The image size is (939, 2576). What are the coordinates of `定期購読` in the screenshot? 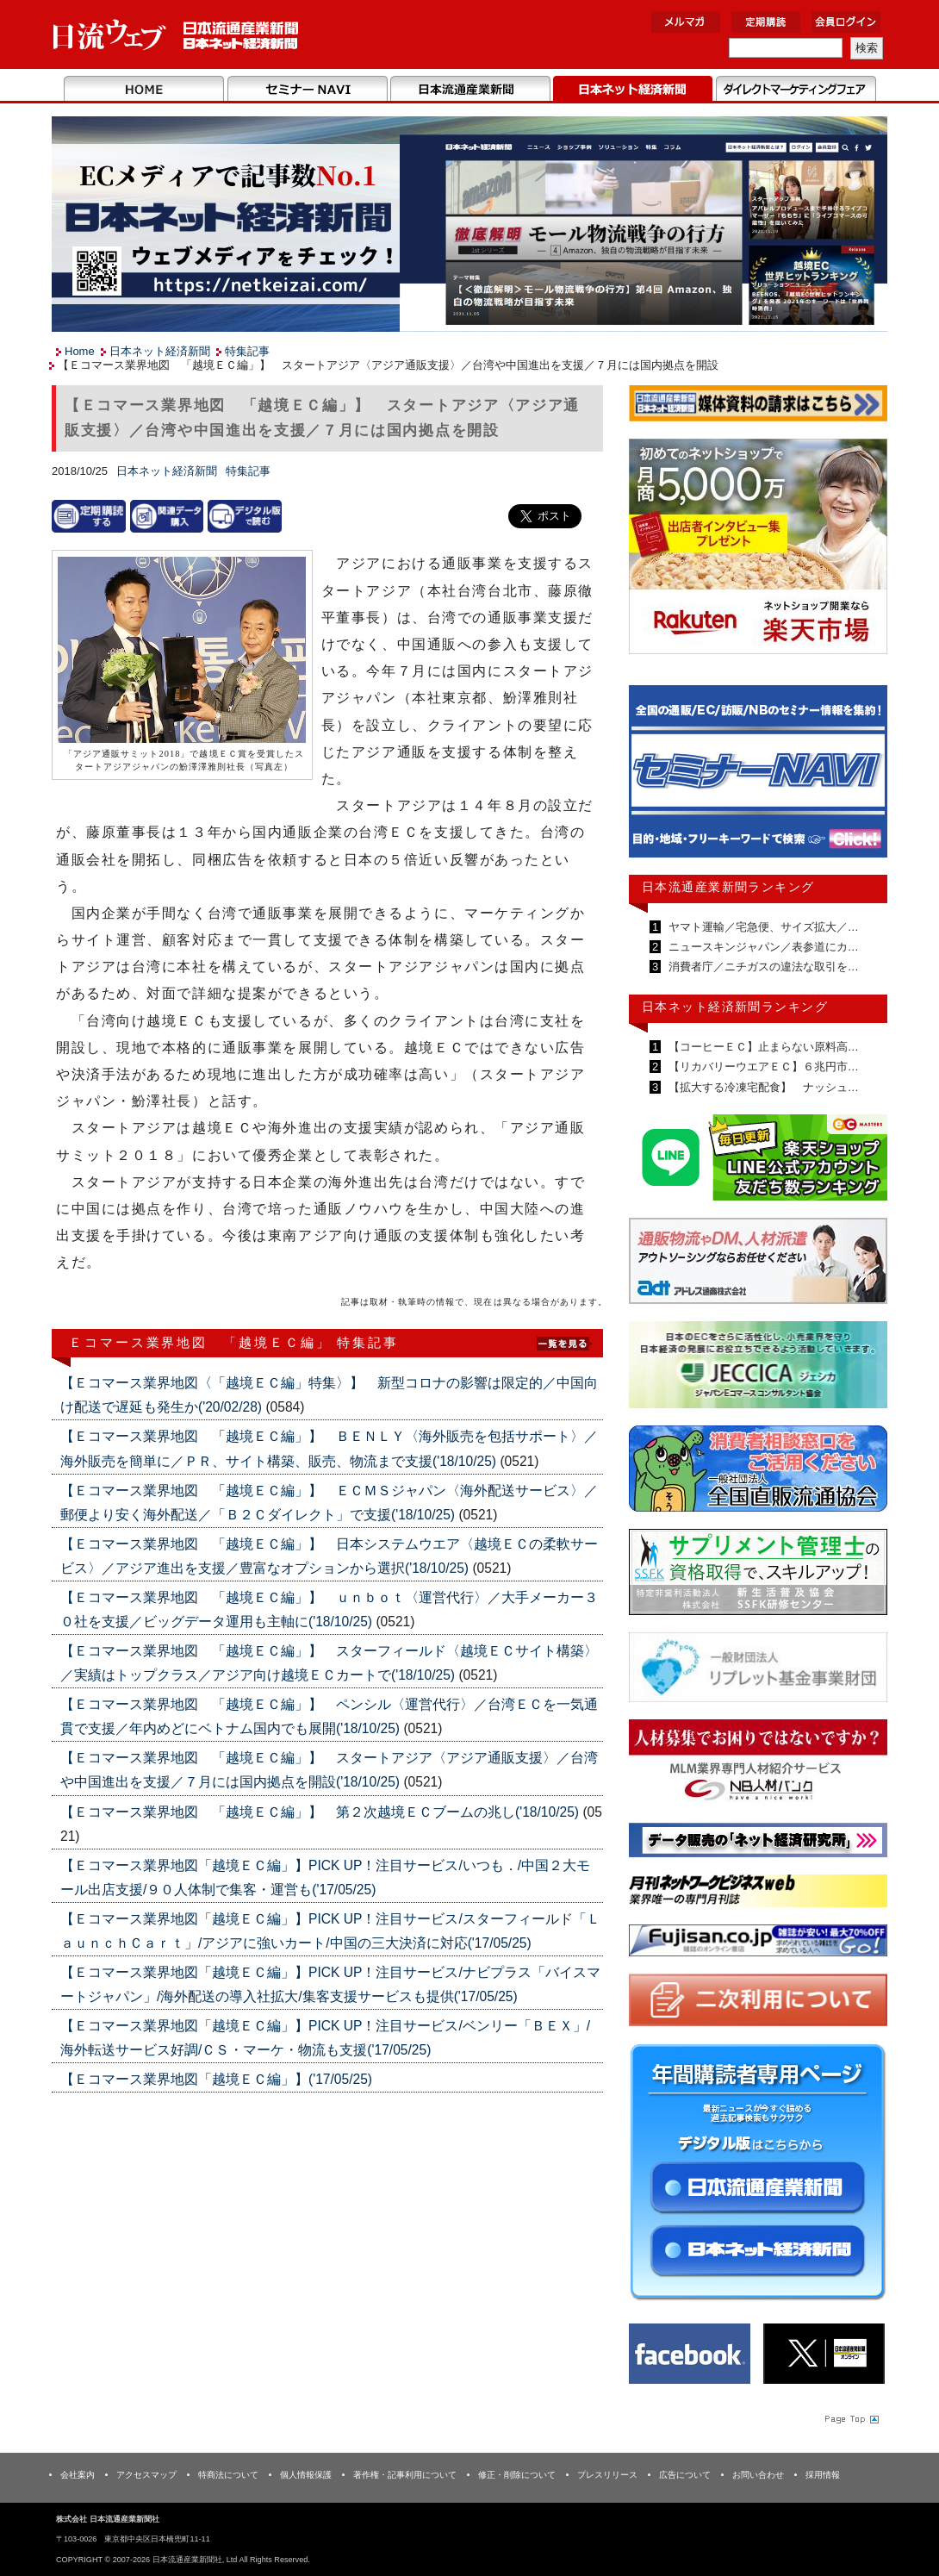 It's located at (765, 22).